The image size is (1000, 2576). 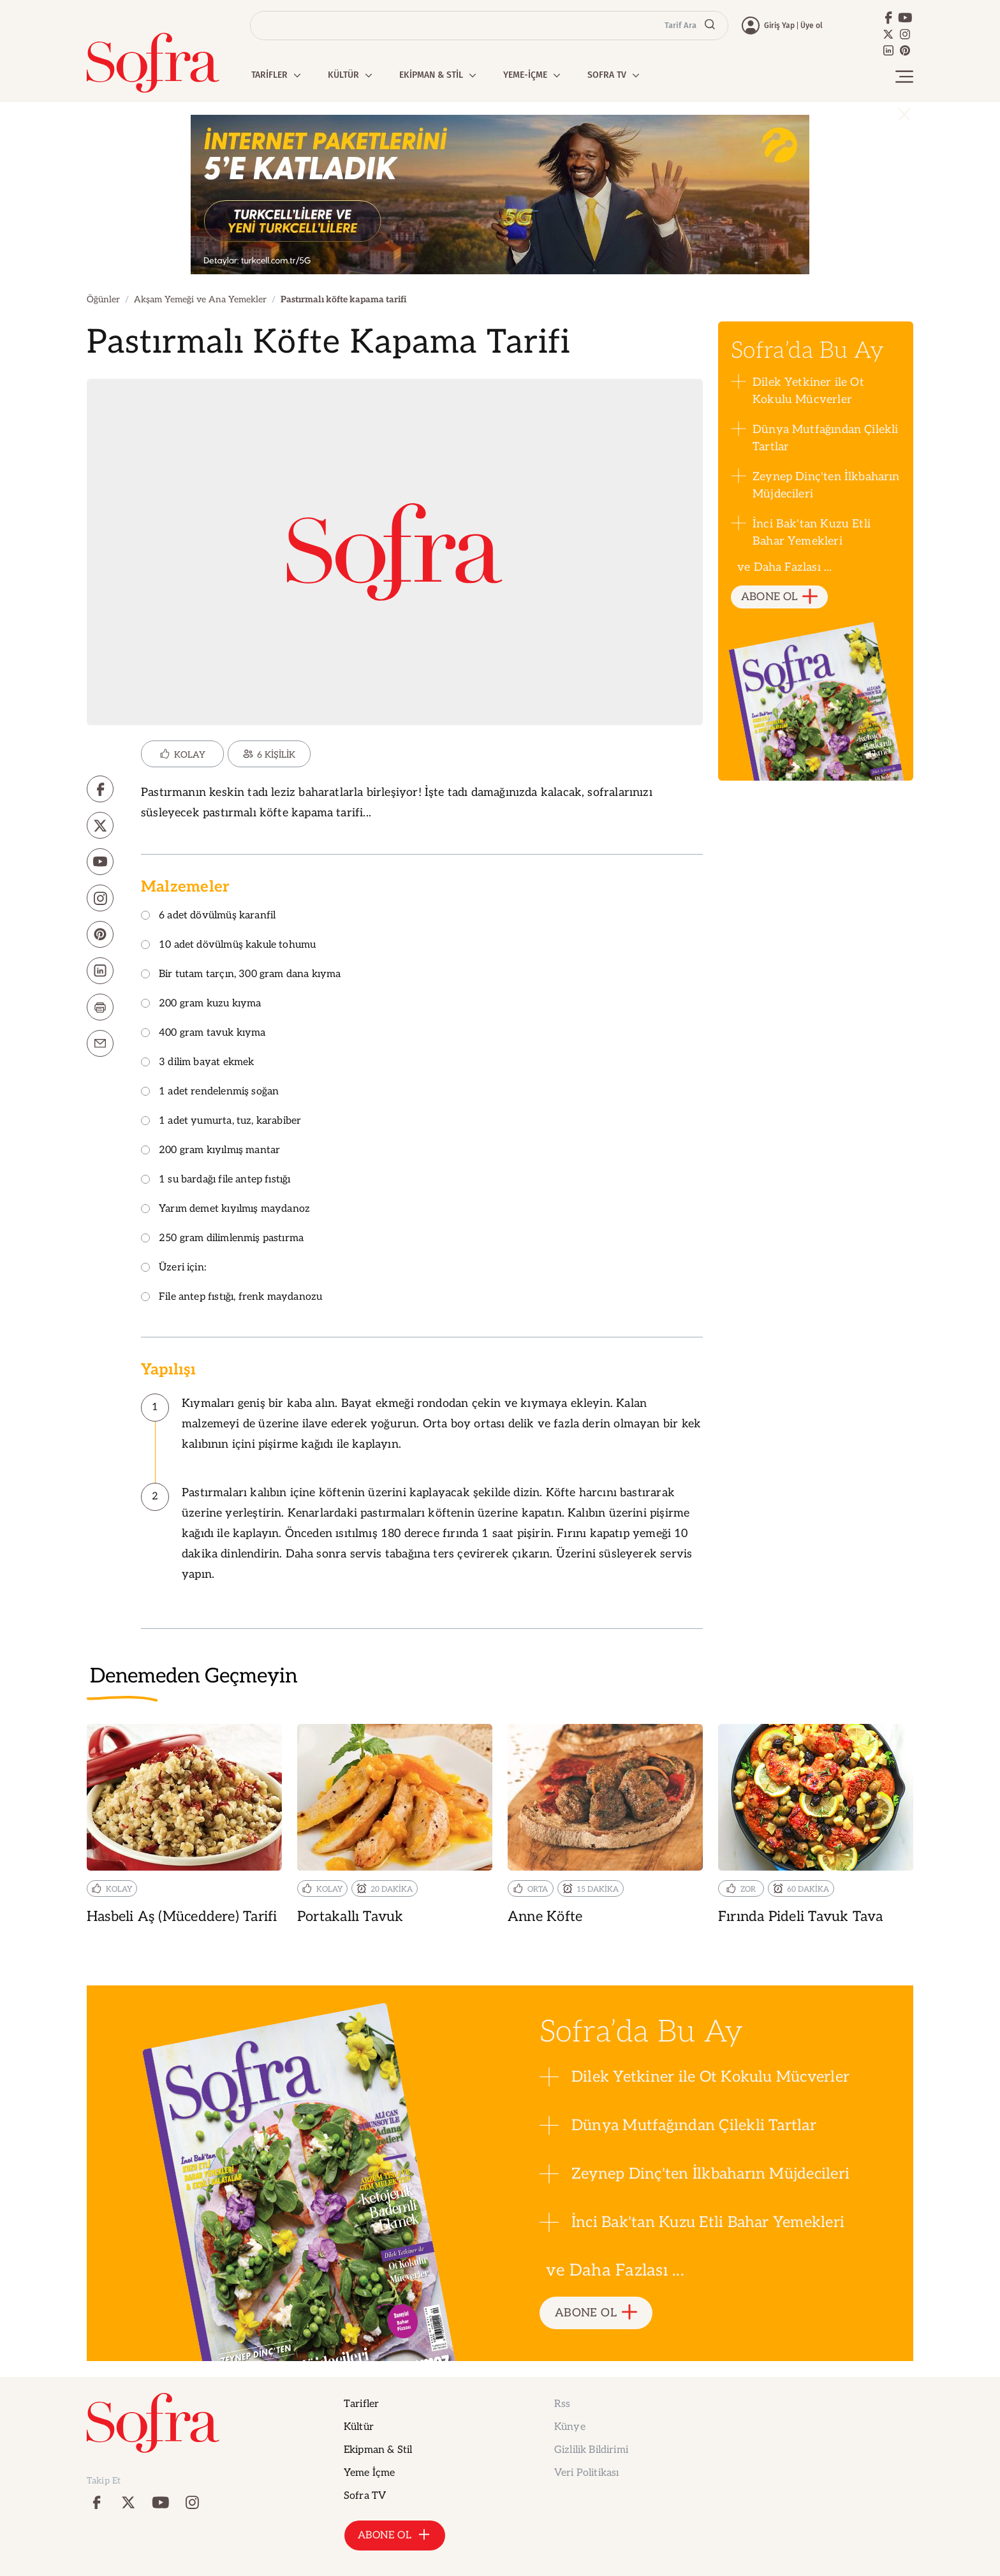 I want to click on Üye ol, so click(x=811, y=25).